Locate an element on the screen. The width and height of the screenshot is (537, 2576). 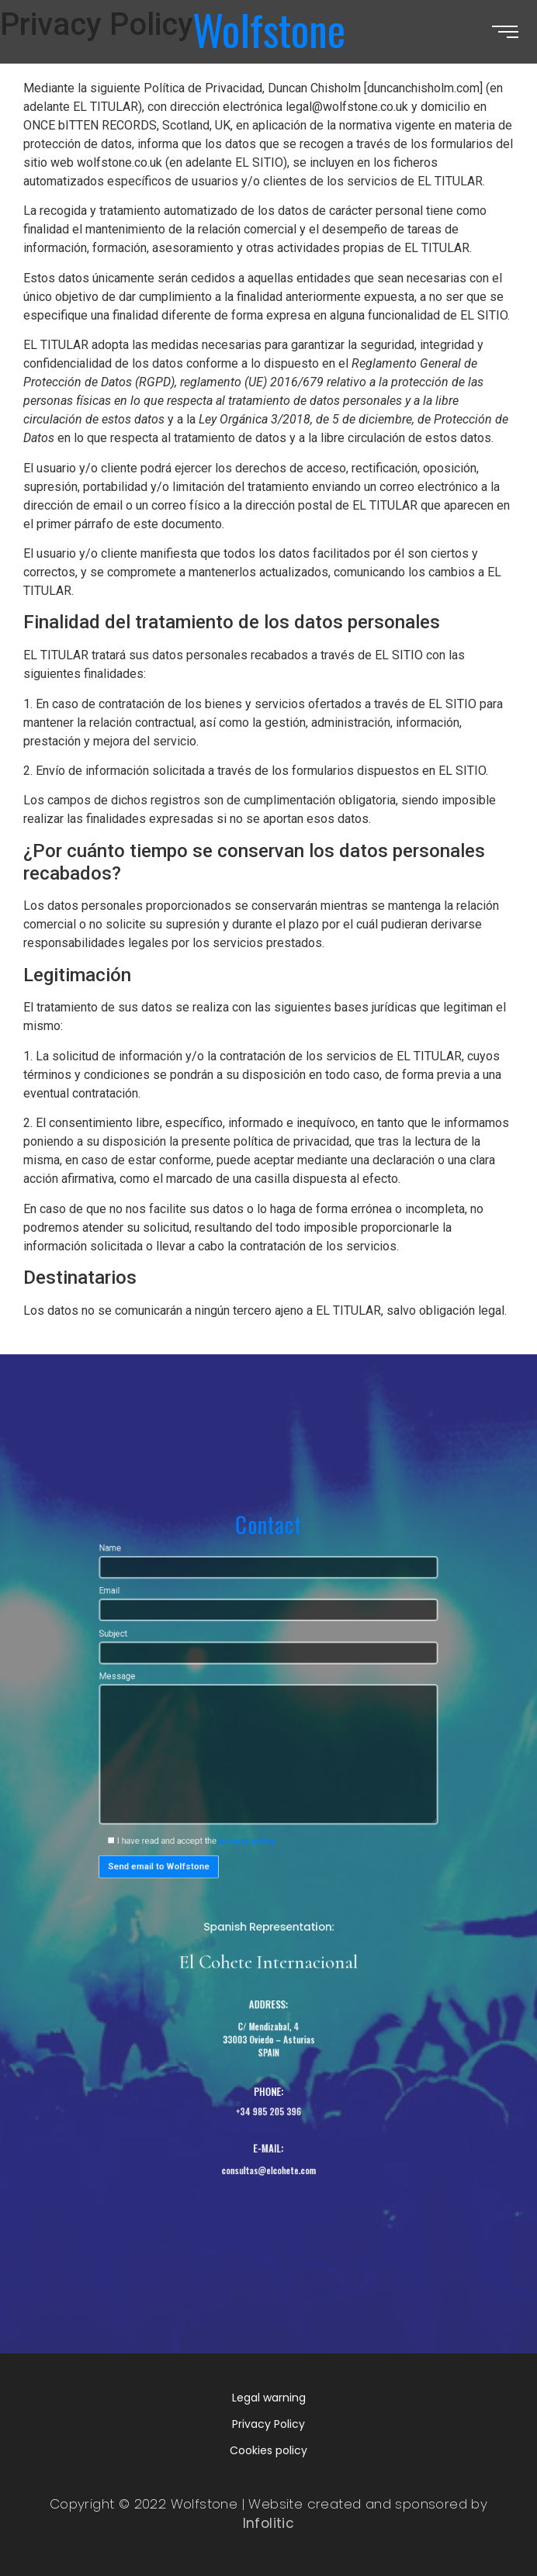
privacy policy is located at coordinates (252, 1841).